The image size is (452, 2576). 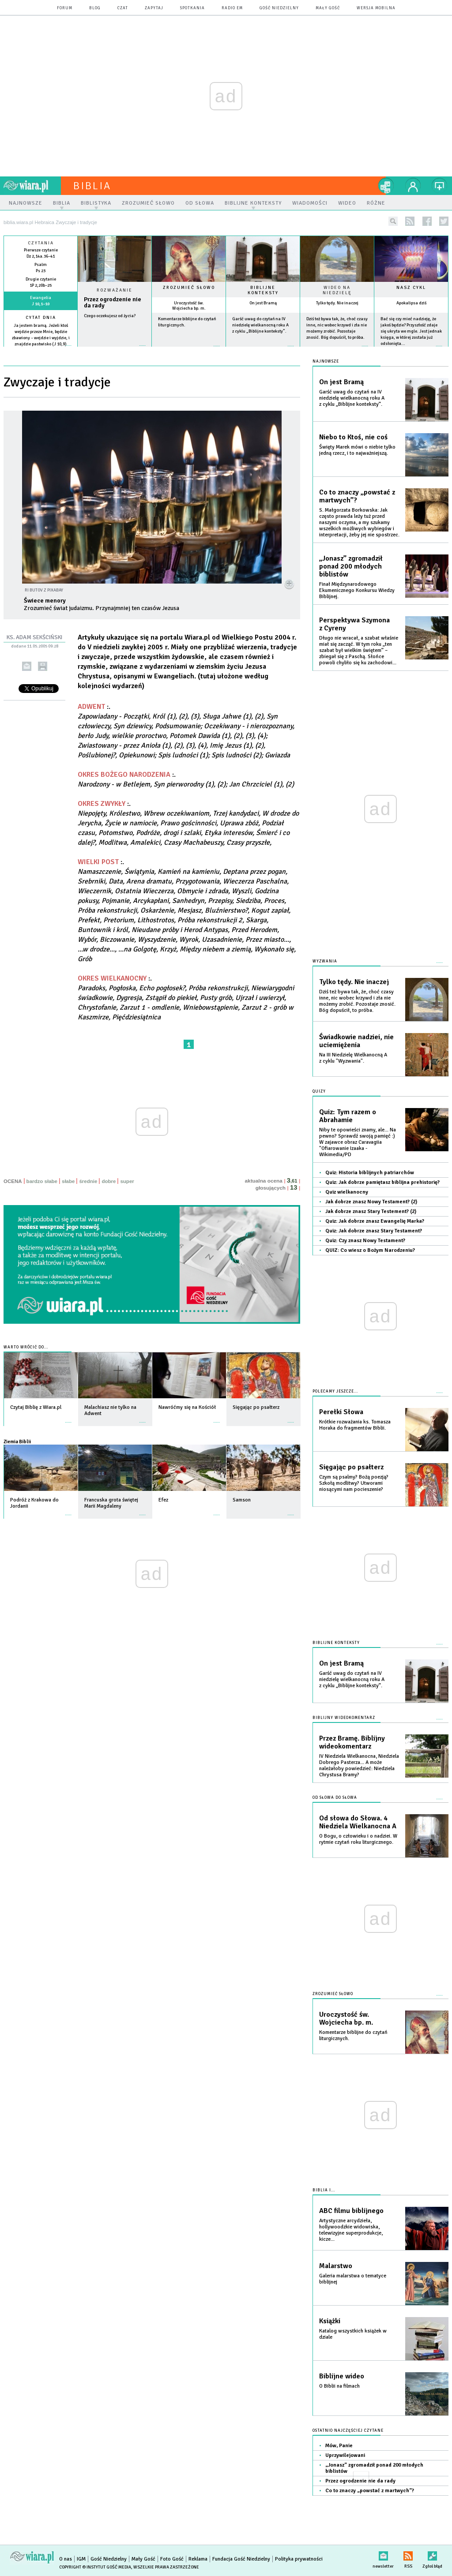 What do you see at coordinates (341, 1412) in the screenshot?
I see `Perełki Słowa` at bounding box center [341, 1412].